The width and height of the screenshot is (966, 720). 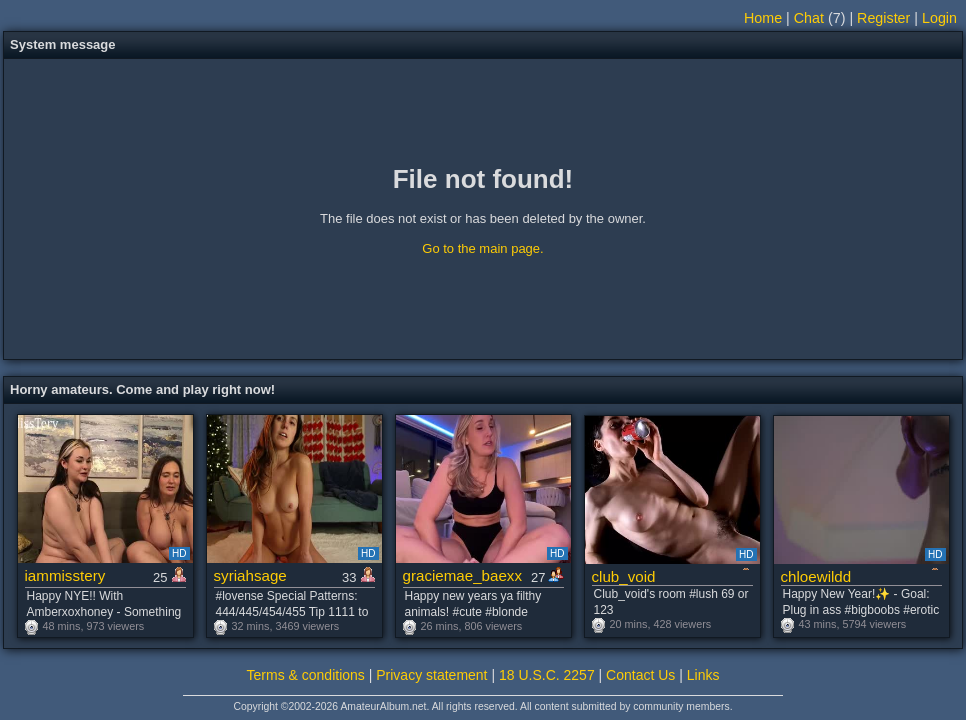 I want to click on graciemae_baexx, so click(x=463, y=575).